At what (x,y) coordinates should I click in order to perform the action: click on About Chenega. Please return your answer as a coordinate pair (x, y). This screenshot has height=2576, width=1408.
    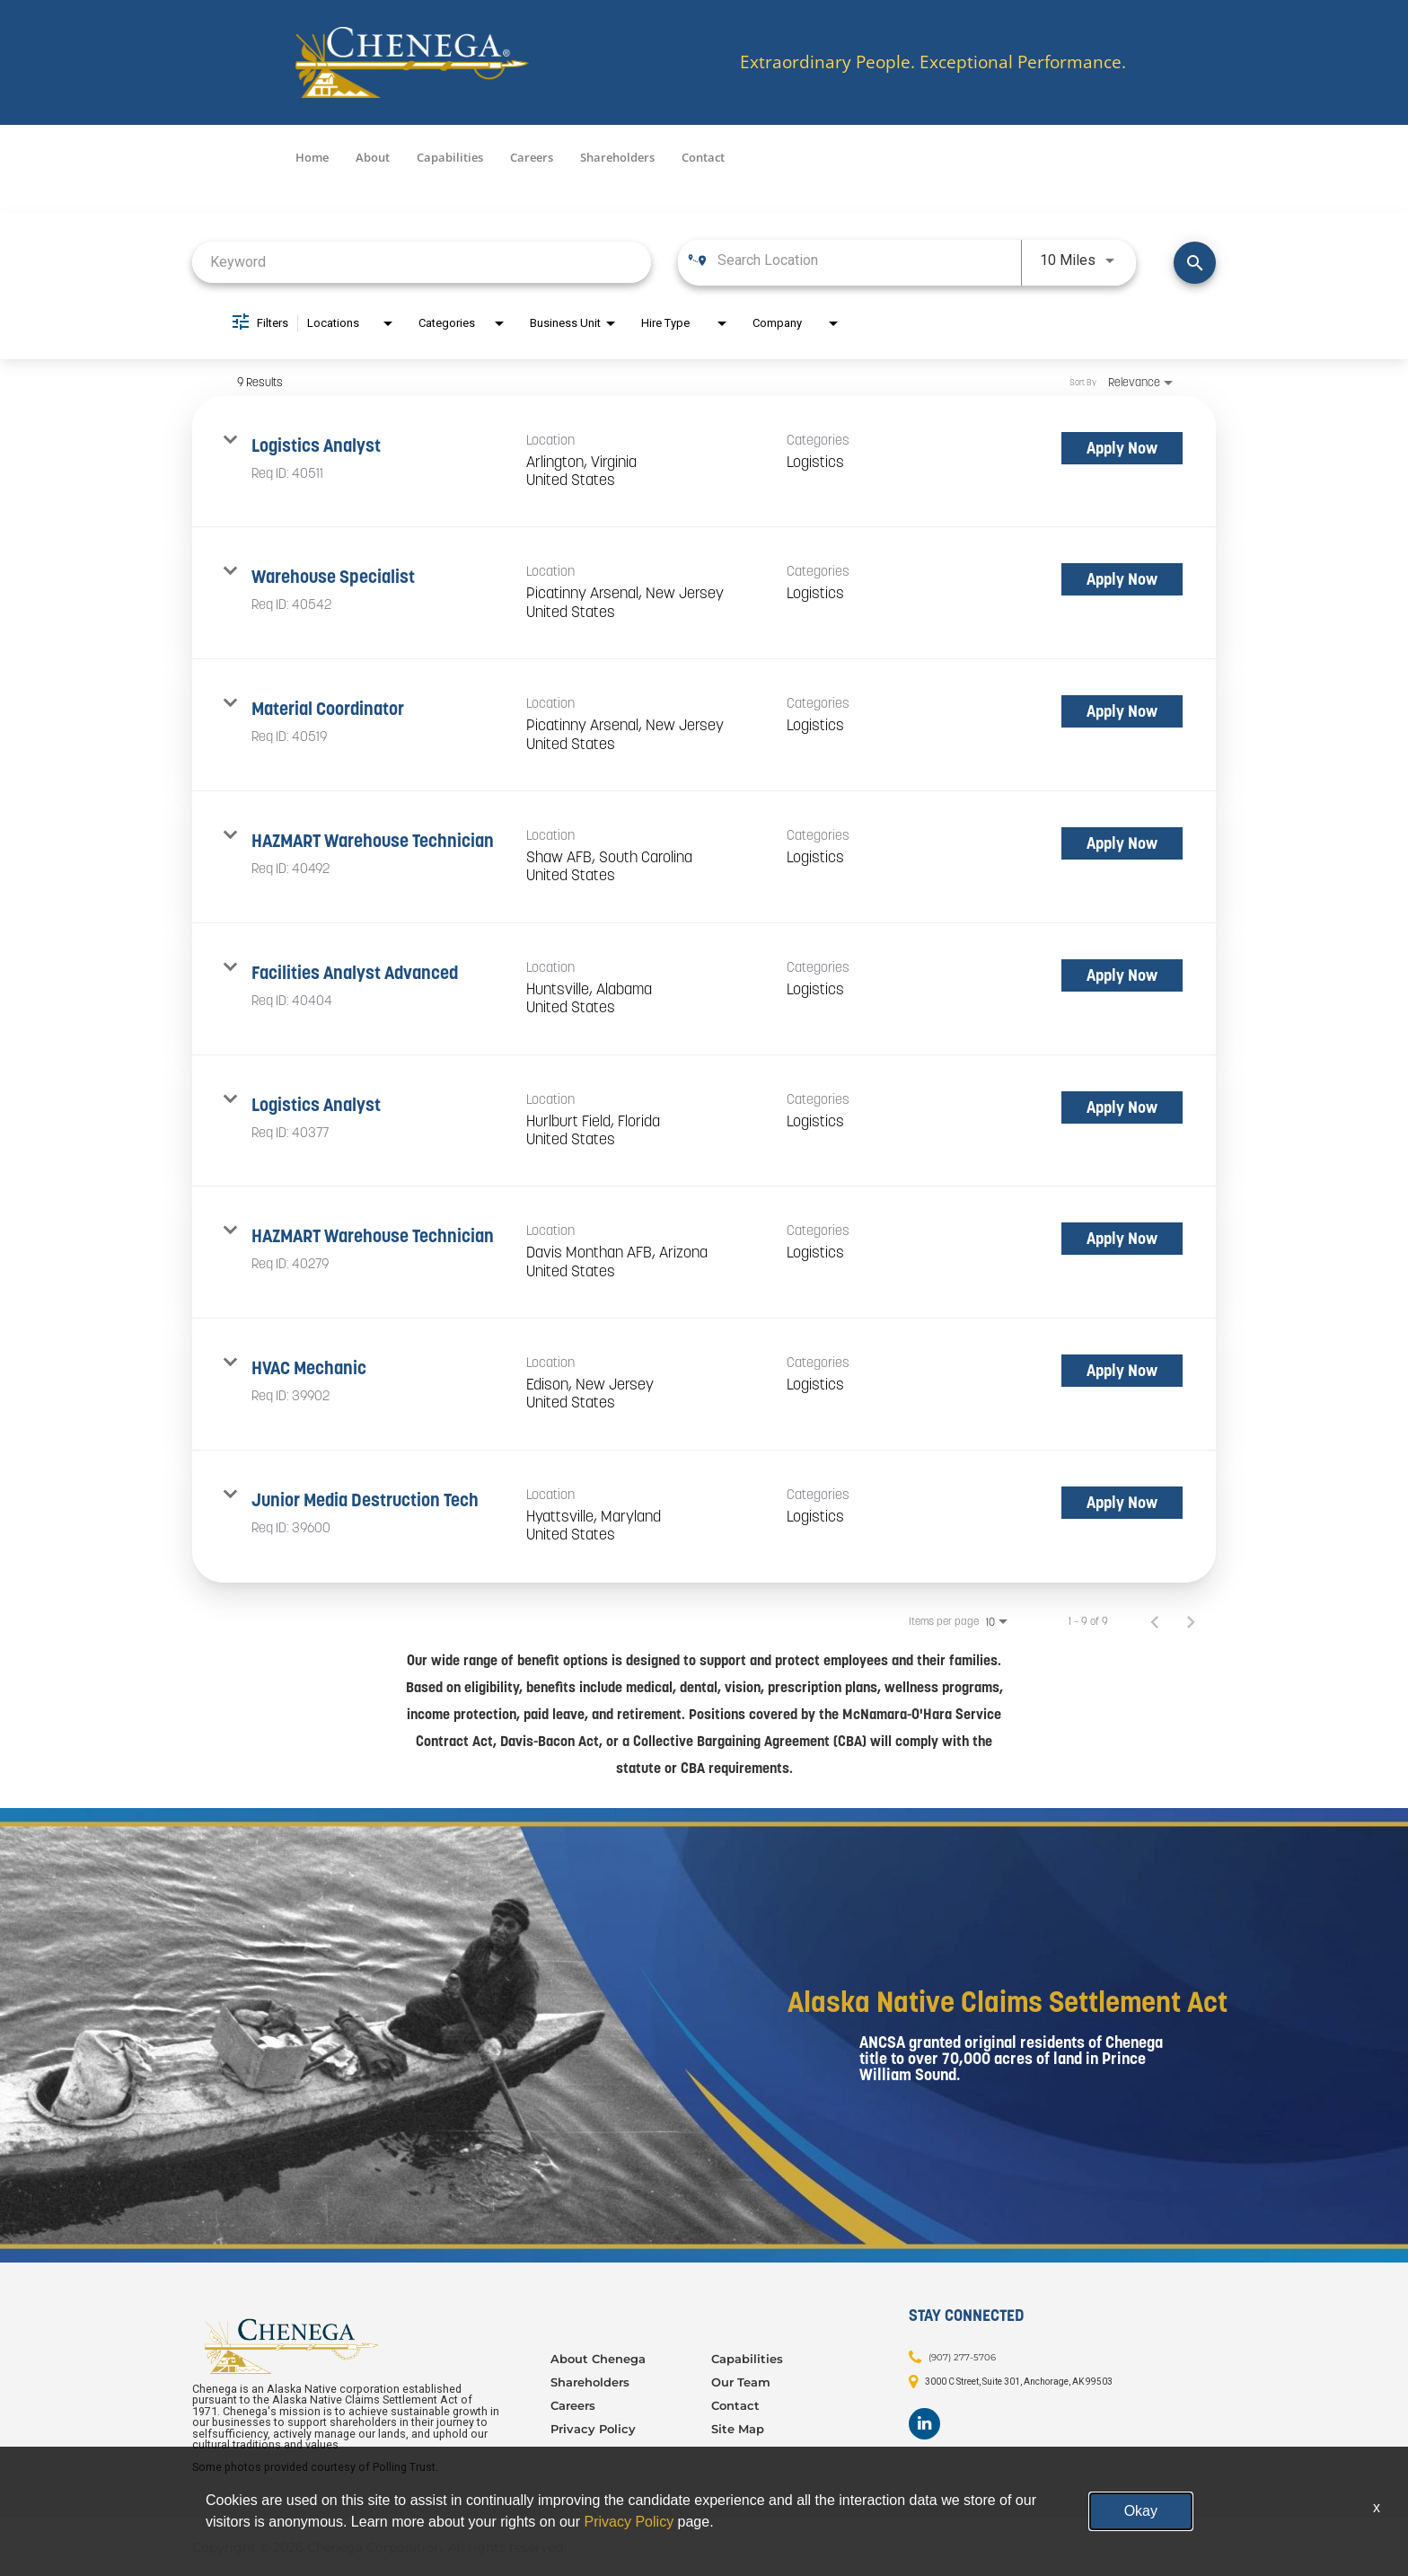
    Looking at the image, I should click on (598, 2358).